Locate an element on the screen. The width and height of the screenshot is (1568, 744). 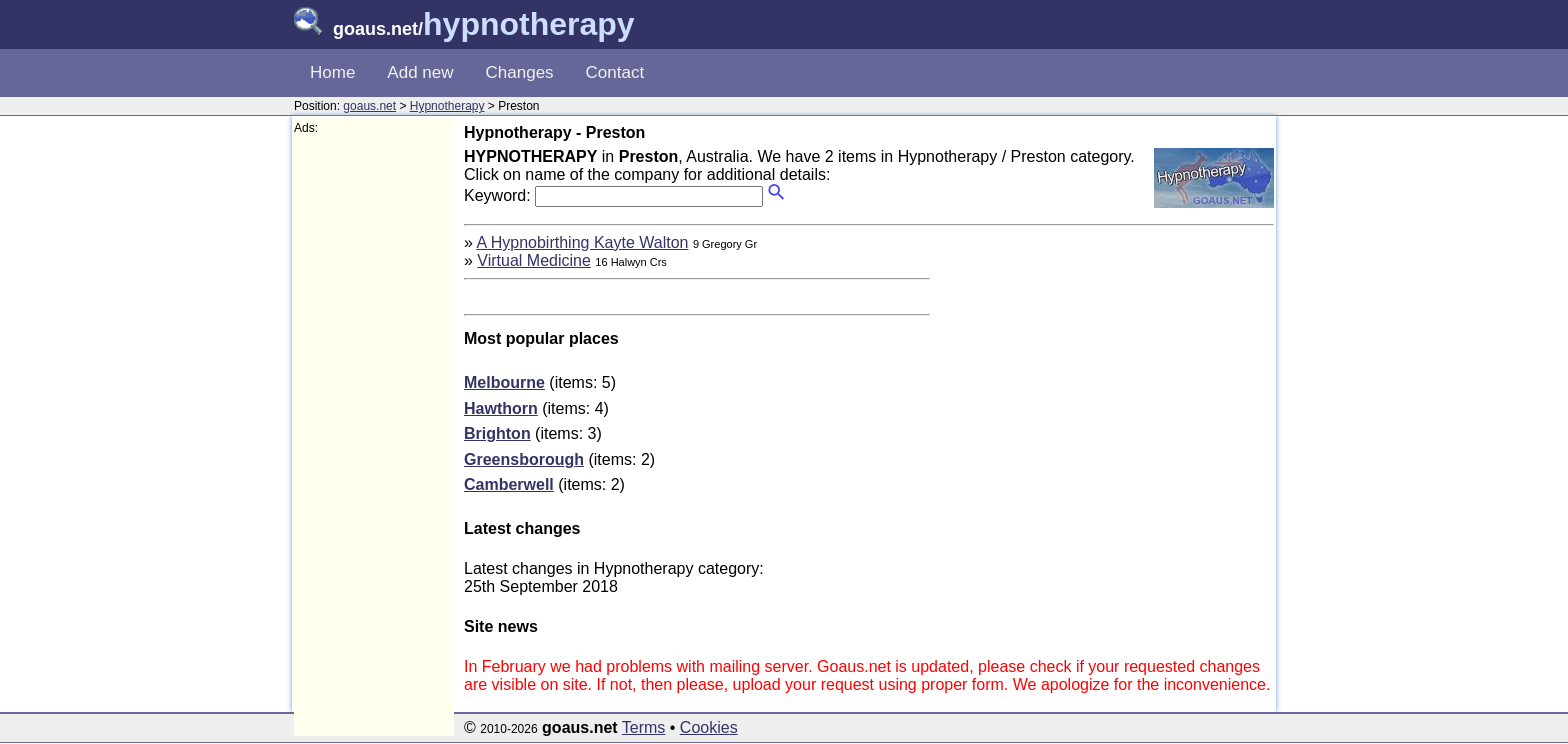
Melbourne is located at coordinates (504, 382).